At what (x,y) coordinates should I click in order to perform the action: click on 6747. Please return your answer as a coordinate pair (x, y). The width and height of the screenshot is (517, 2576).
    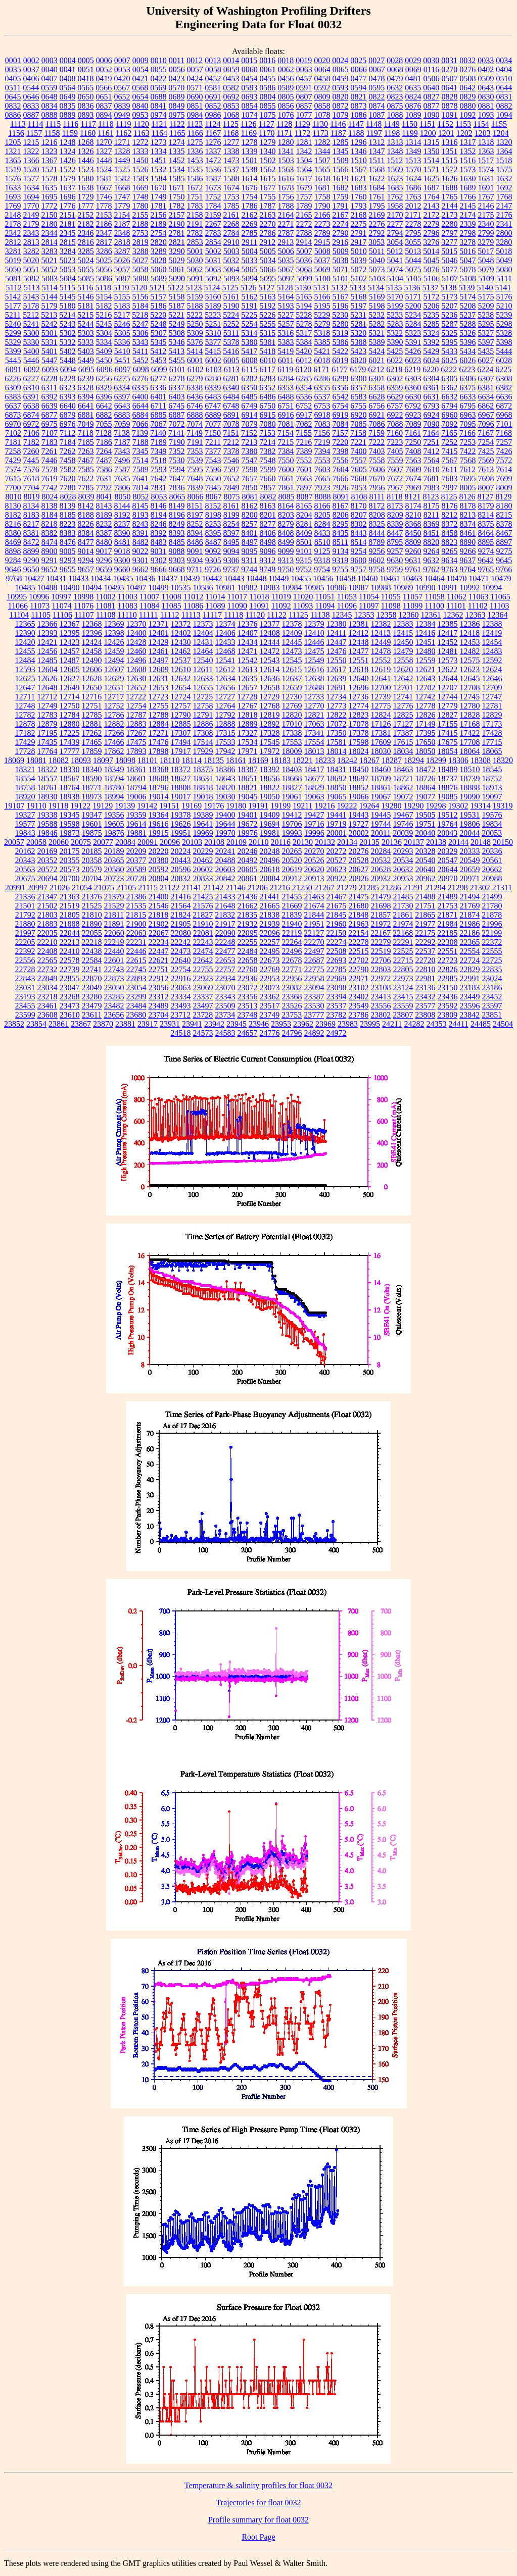
    Looking at the image, I should click on (213, 405).